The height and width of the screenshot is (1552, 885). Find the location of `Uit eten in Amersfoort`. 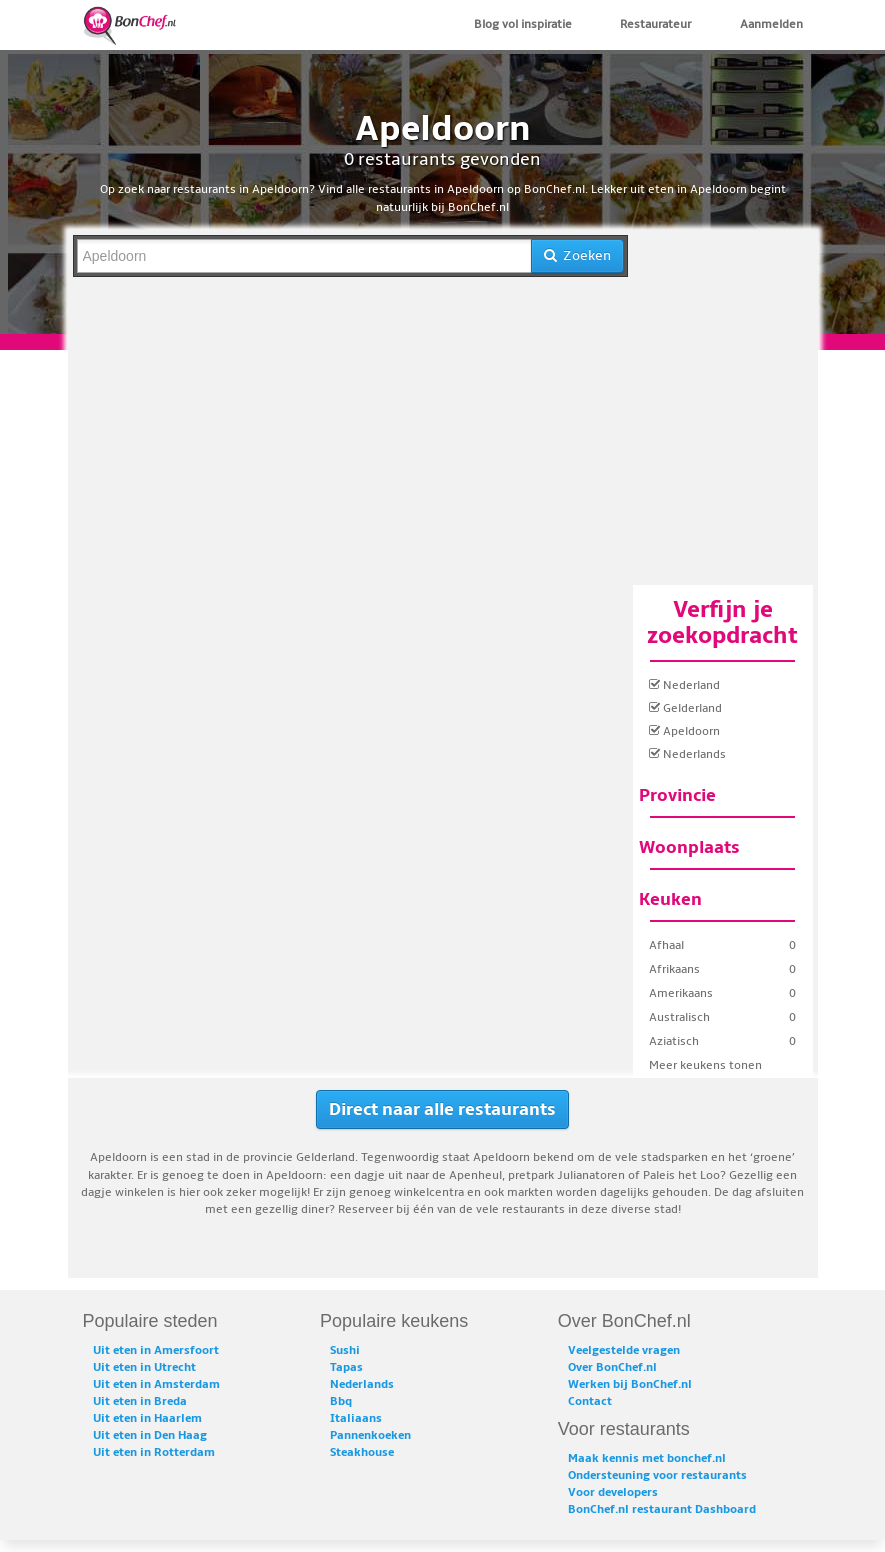

Uit eten in Amersfoort is located at coordinates (156, 1350).